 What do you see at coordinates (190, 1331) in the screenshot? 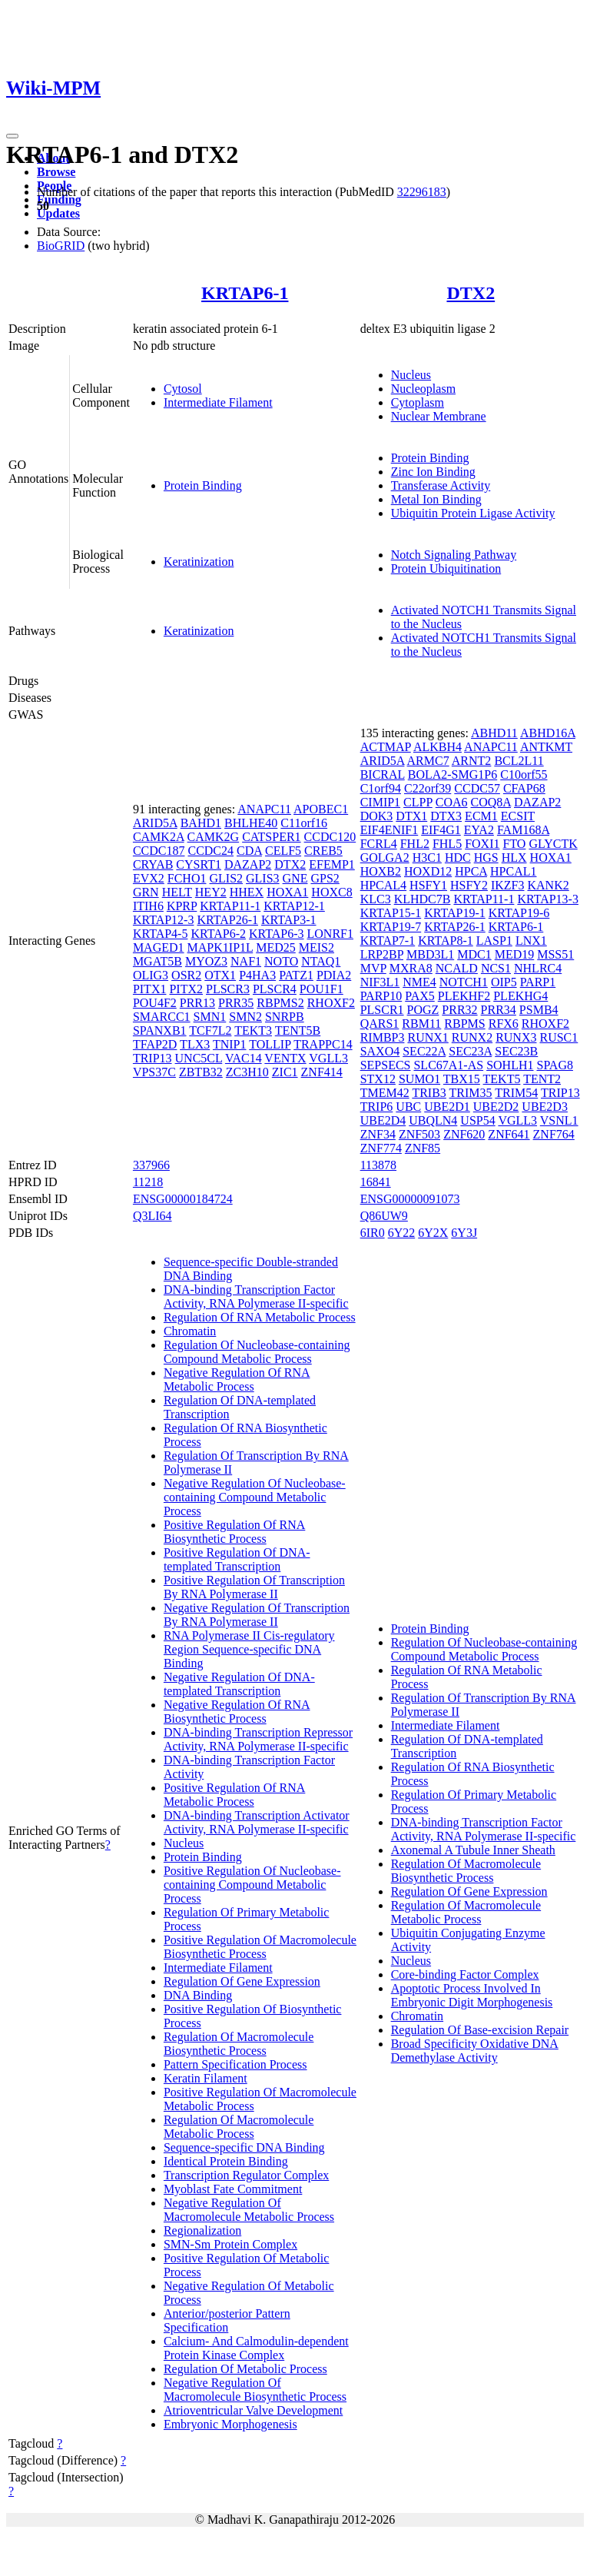
I see `Chromatin` at bounding box center [190, 1331].